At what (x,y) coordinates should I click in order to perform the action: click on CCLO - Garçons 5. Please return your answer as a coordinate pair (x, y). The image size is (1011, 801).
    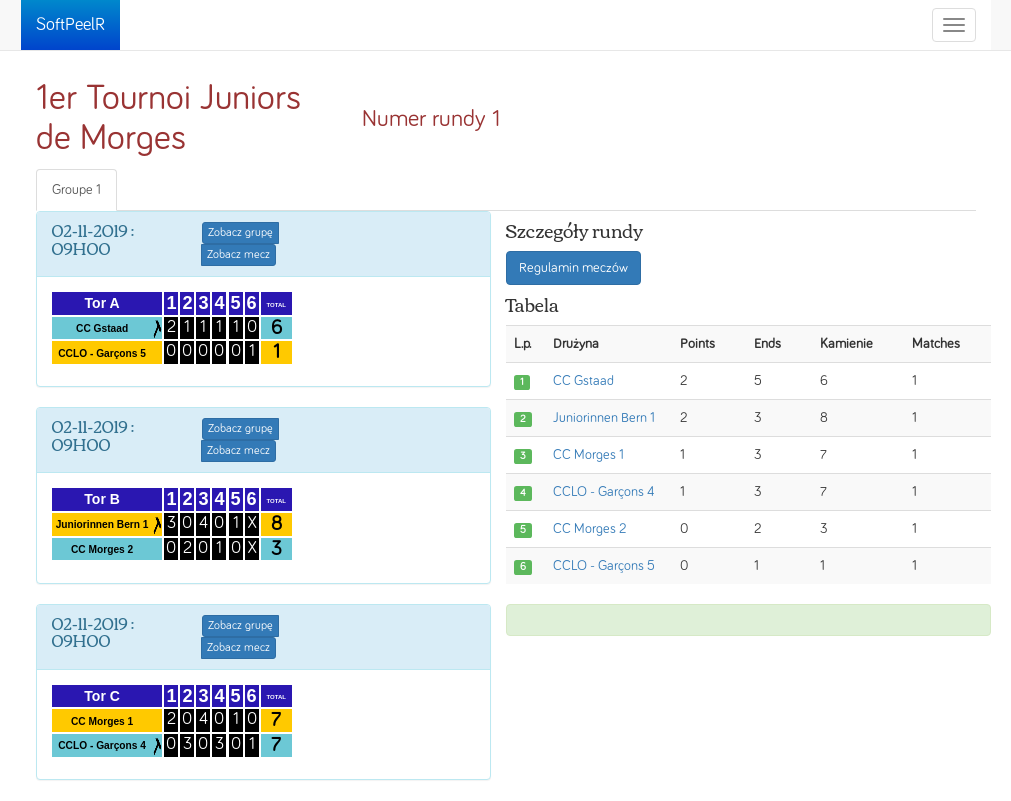
    Looking at the image, I should click on (604, 566).